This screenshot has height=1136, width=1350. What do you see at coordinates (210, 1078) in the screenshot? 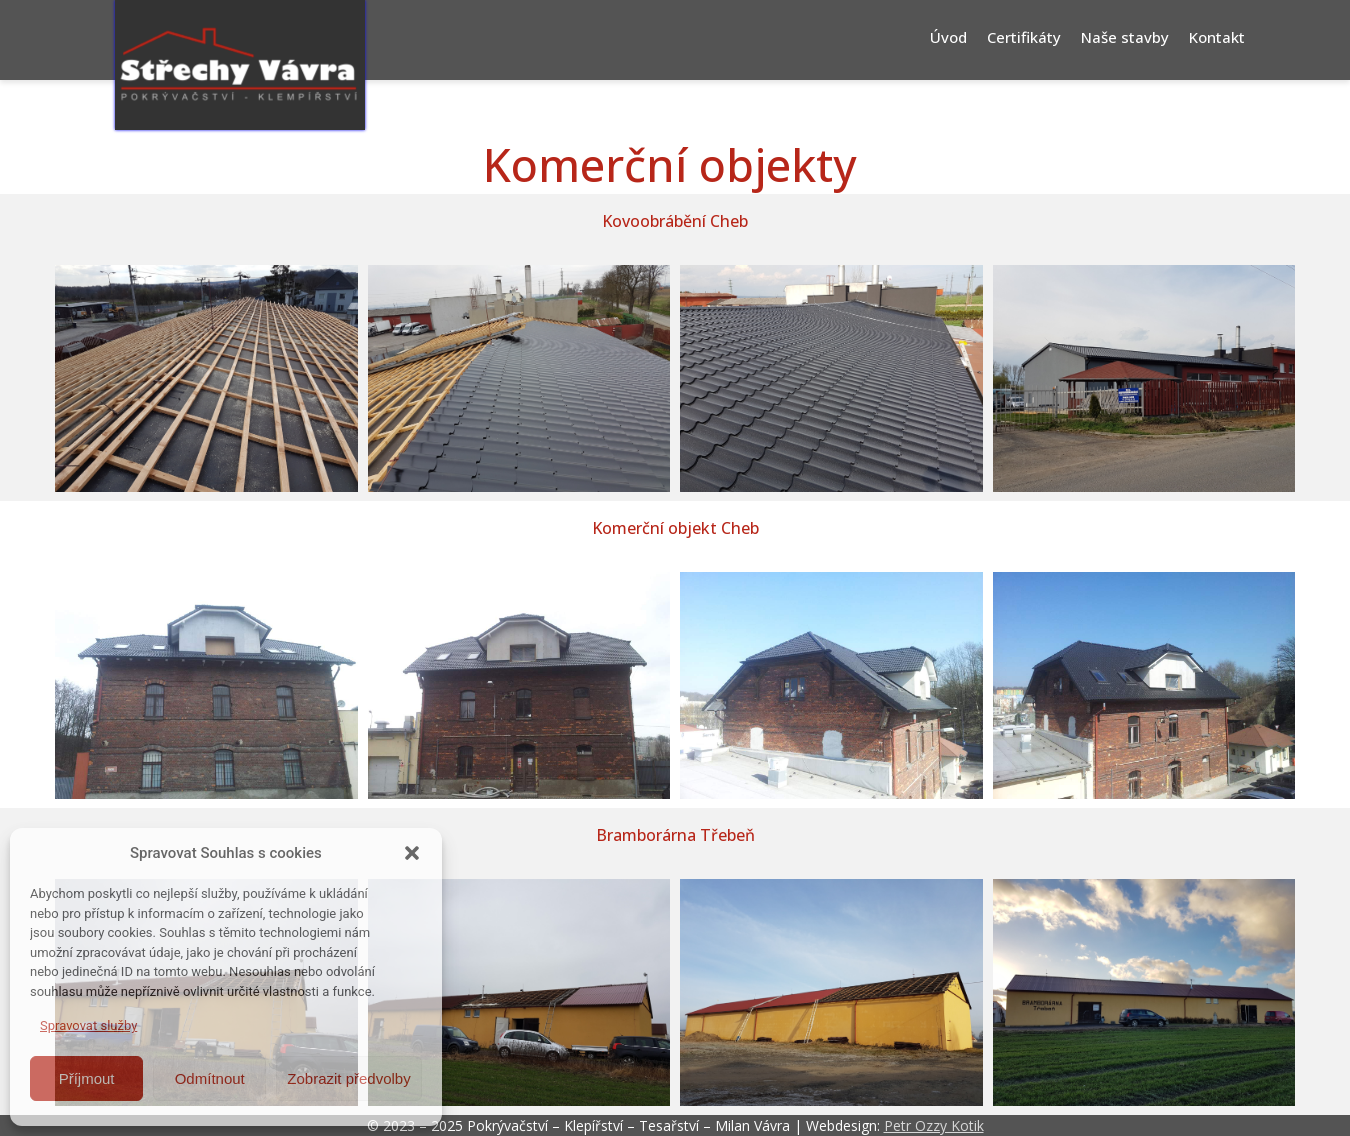
I see `Odmítnout` at bounding box center [210, 1078].